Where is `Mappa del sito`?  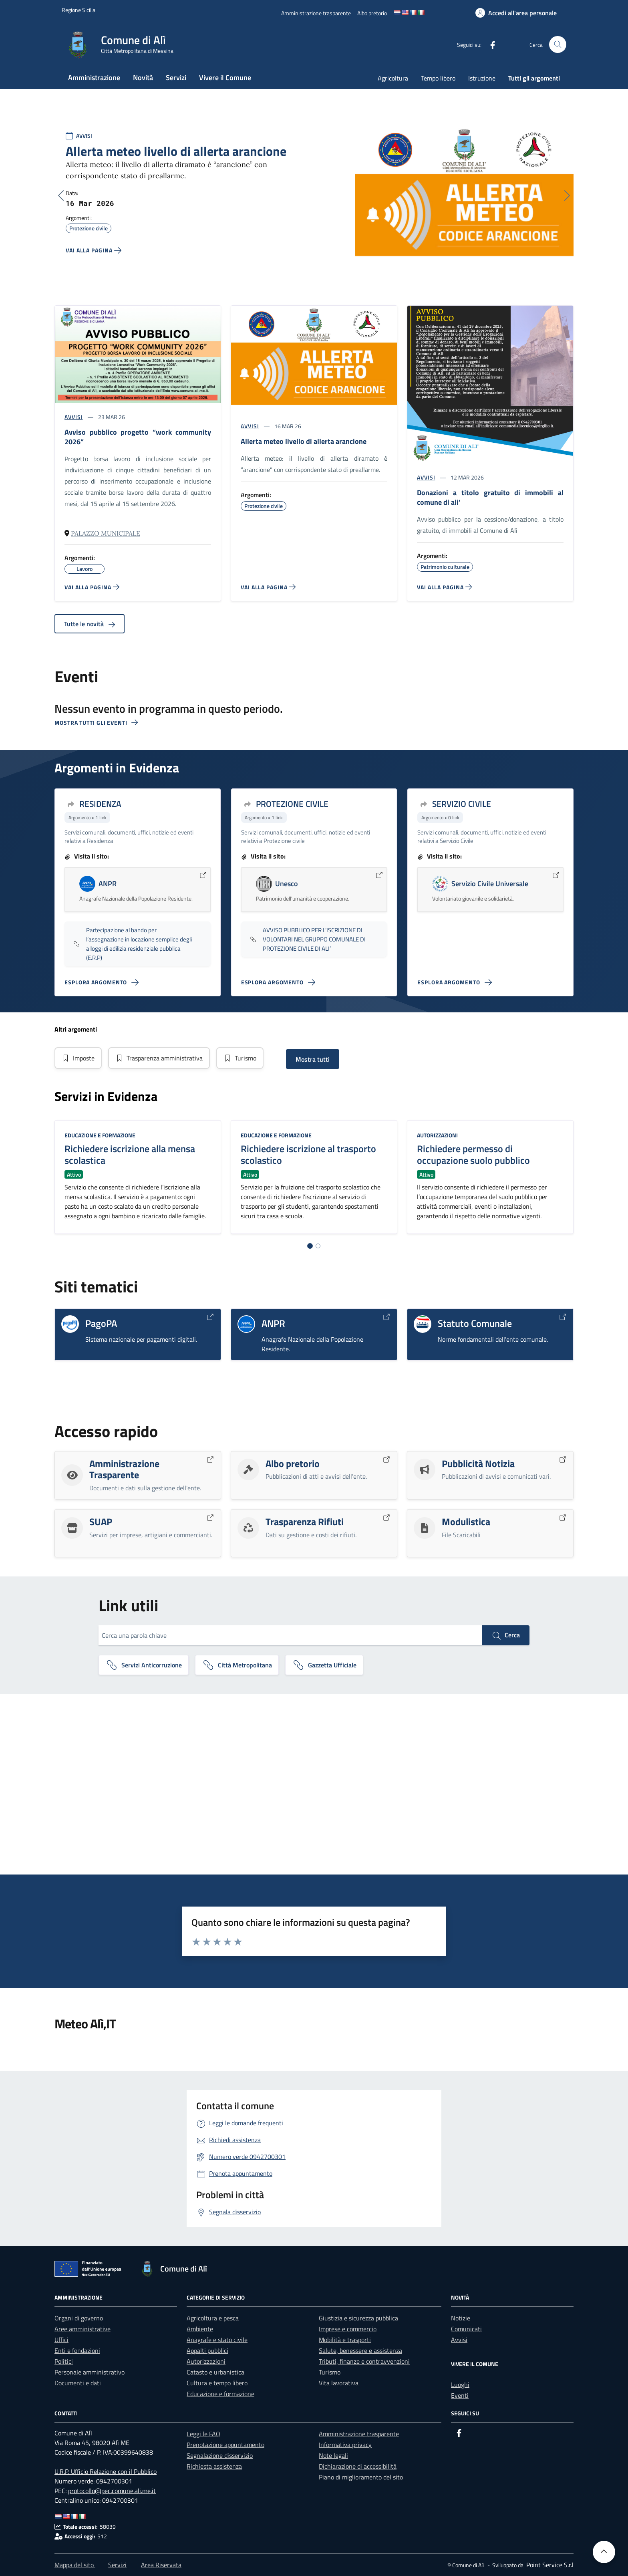 Mappa del sito is located at coordinates (74, 2565).